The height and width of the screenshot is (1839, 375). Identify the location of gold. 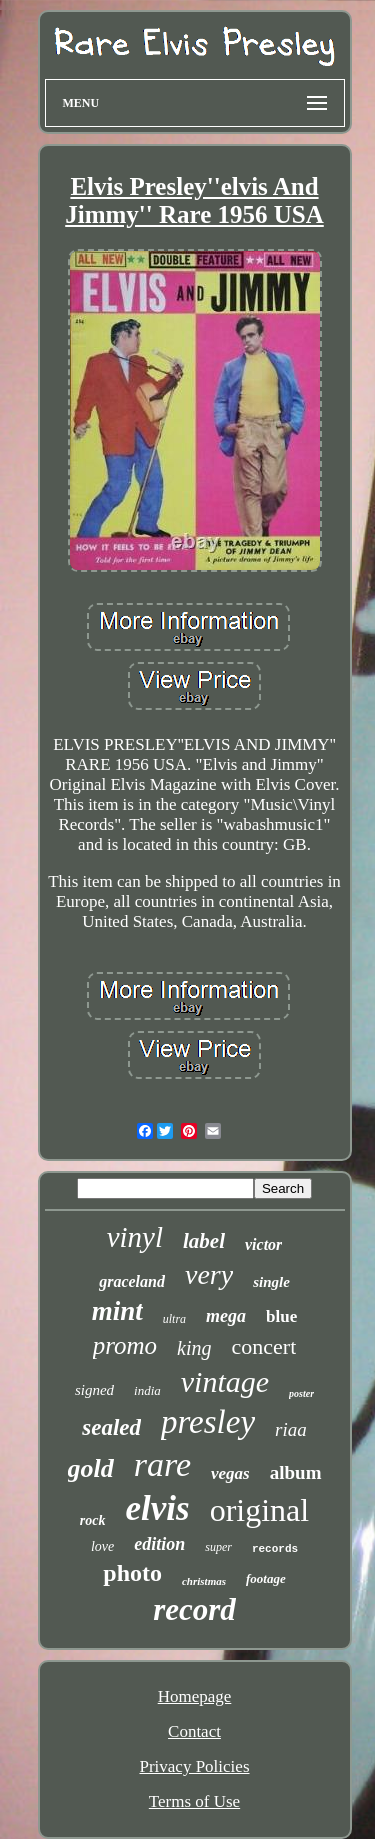
(91, 1468).